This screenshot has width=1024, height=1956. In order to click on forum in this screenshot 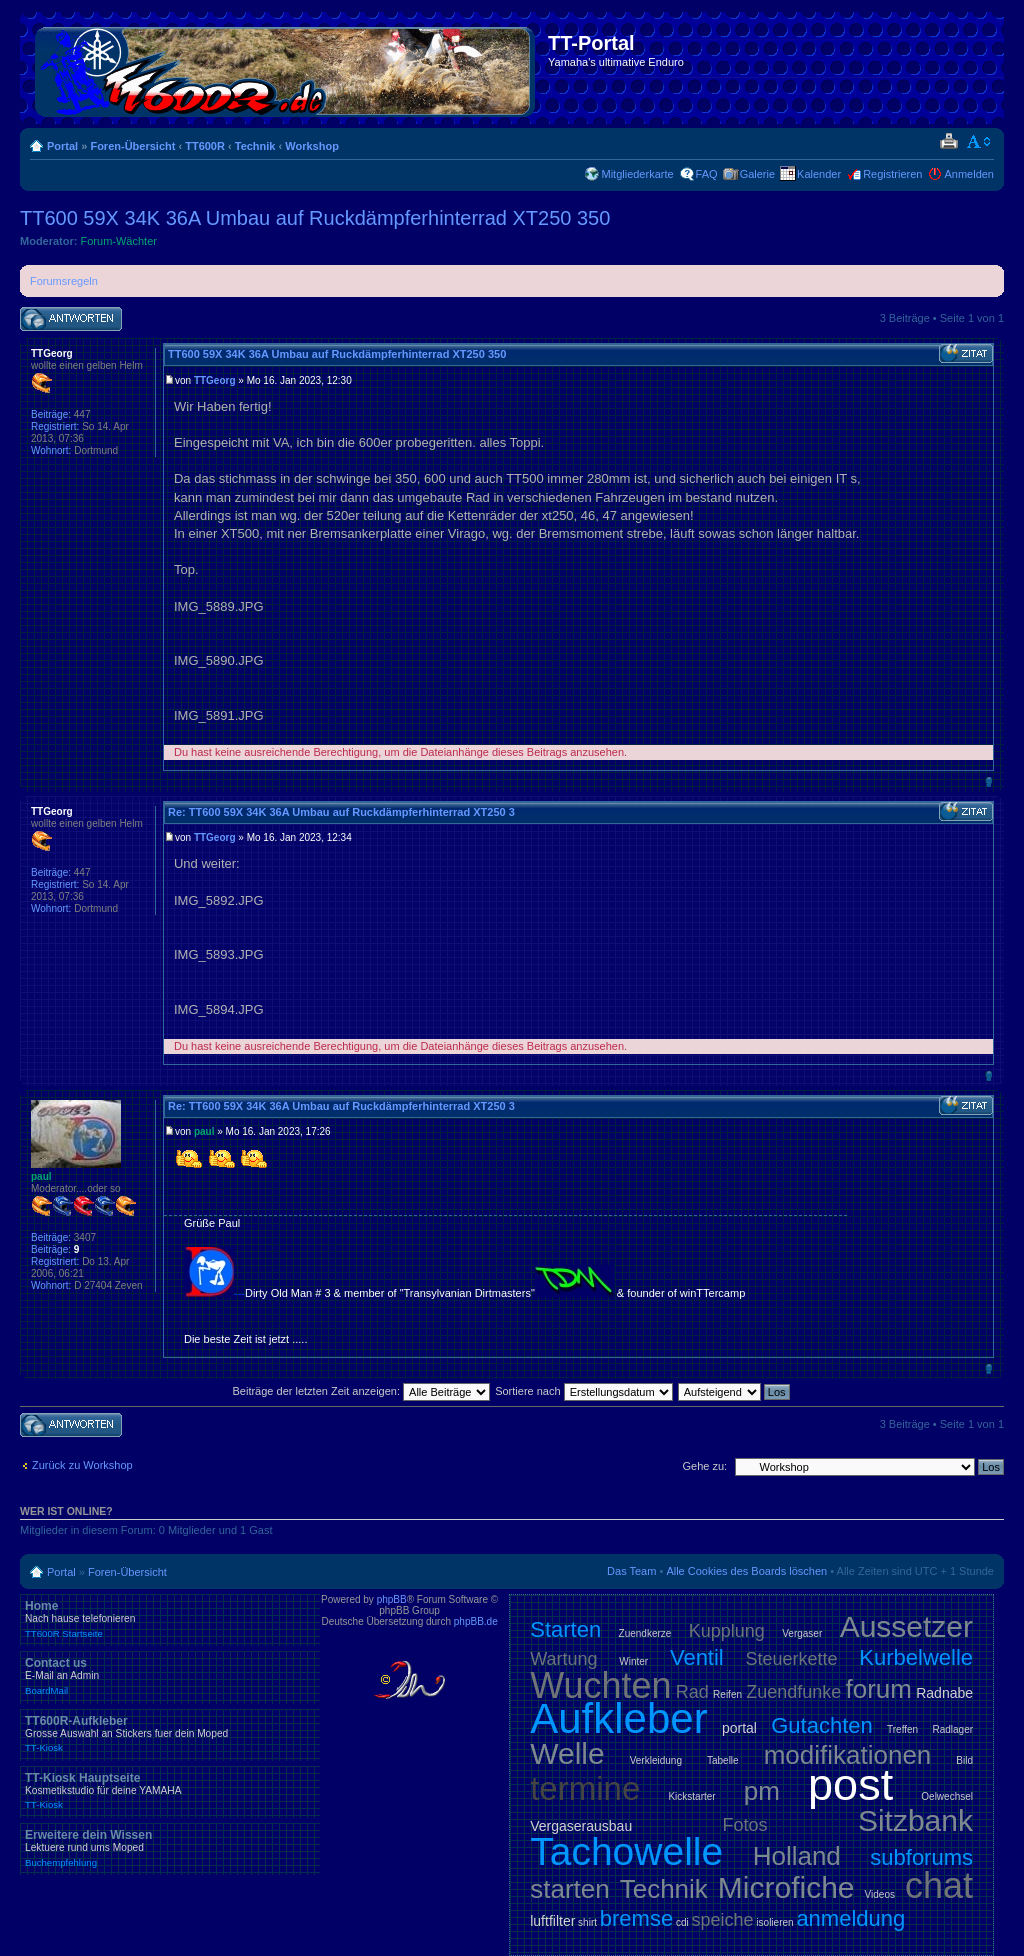, I will do `click(879, 1689)`.